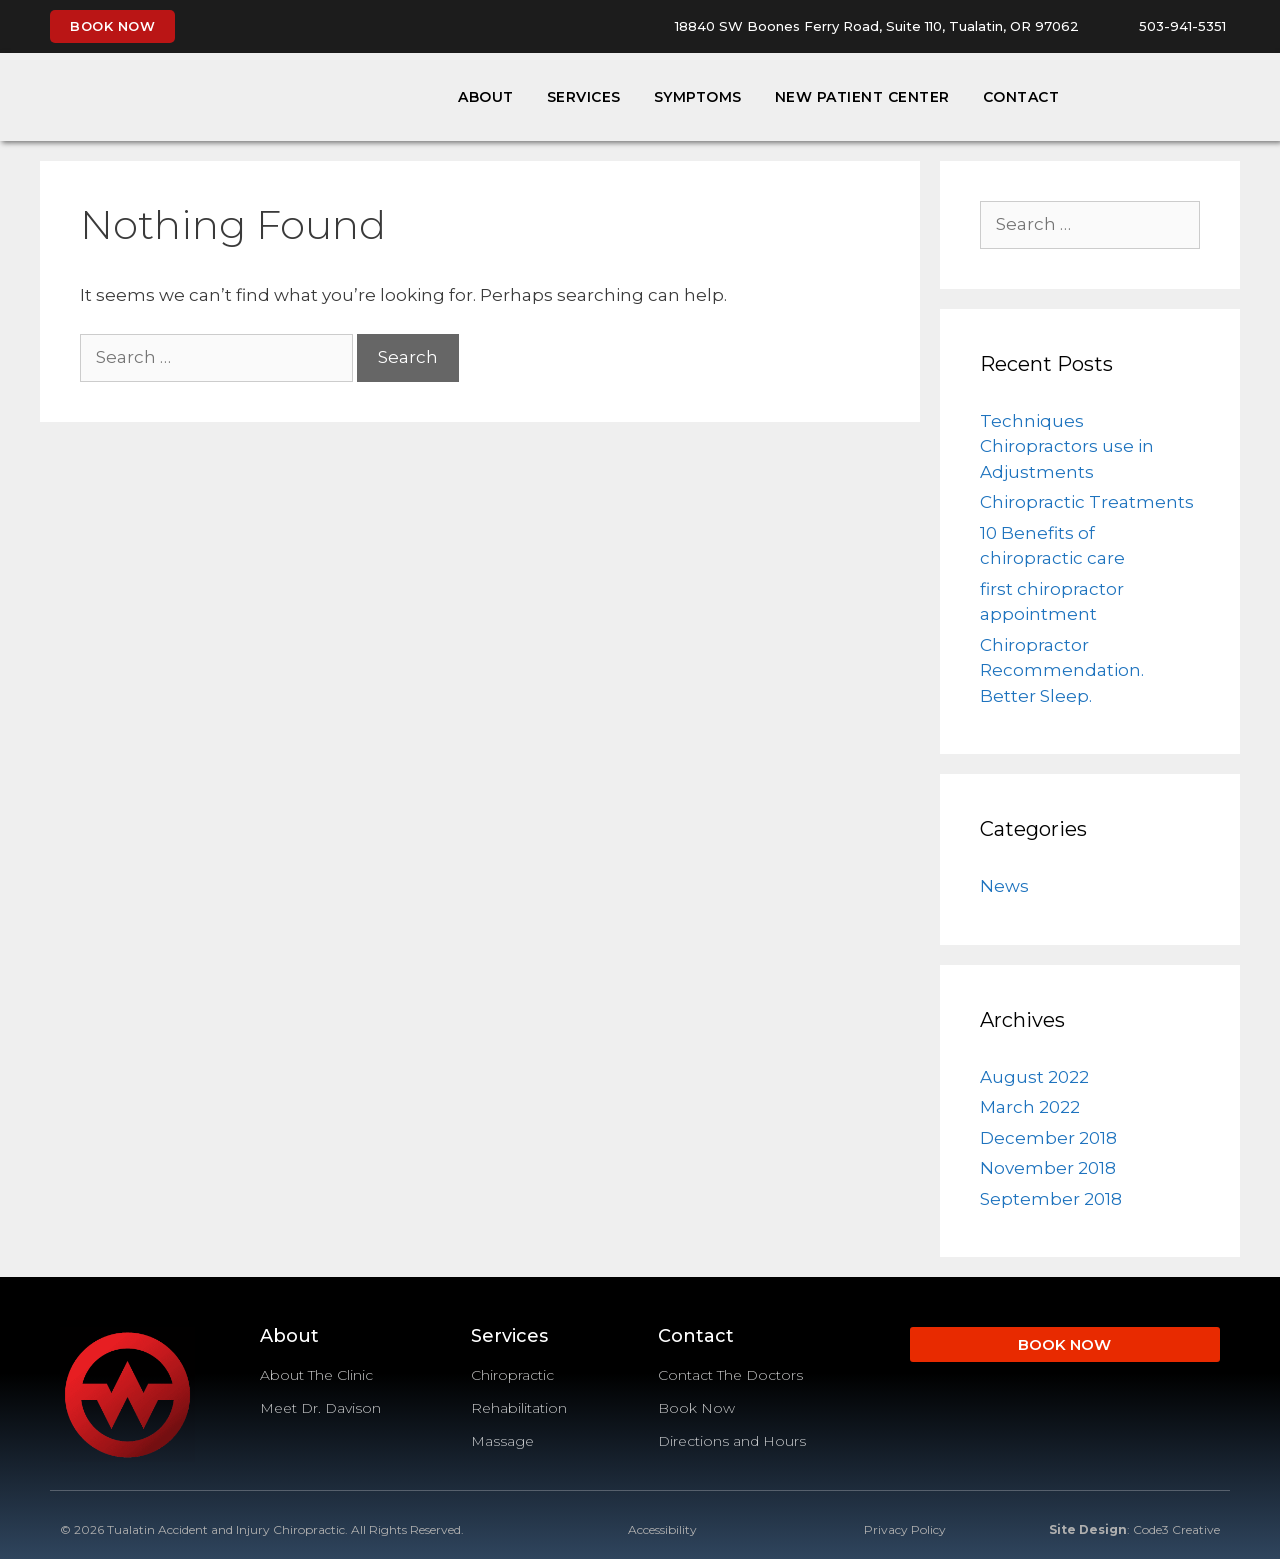  What do you see at coordinates (486, 97) in the screenshot?
I see `About` at bounding box center [486, 97].